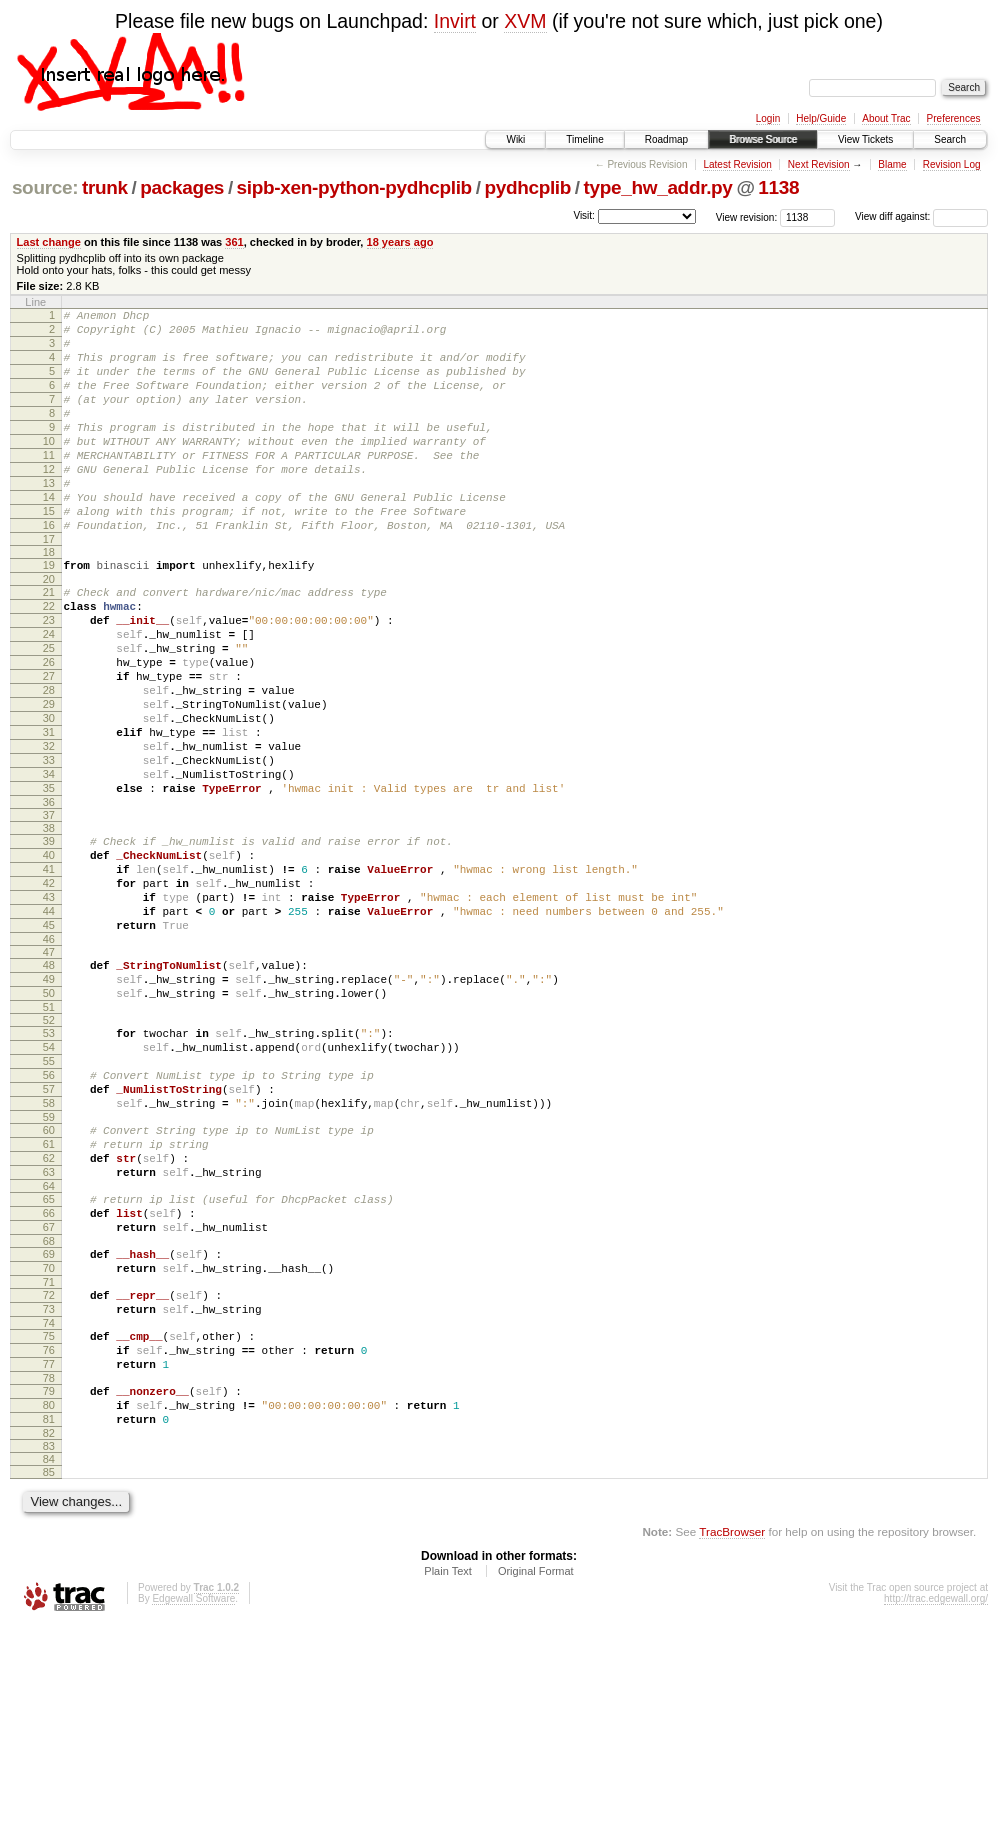 The height and width of the screenshot is (1821, 998). What do you see at coordinates (666, 139) in the screenshot?
I see `Roadmap` at bounding box center [666, 139].